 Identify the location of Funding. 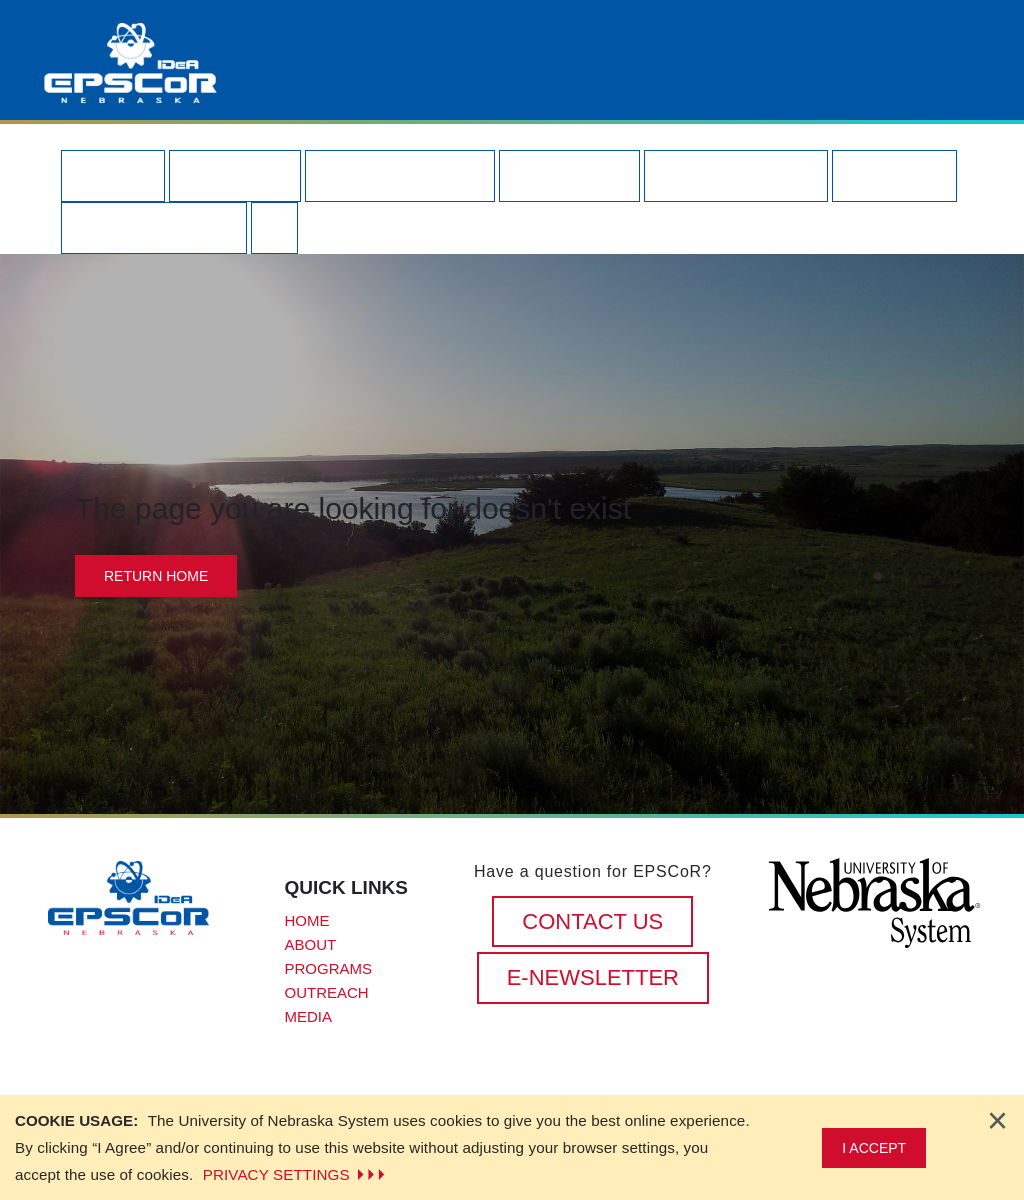
(569, 175).